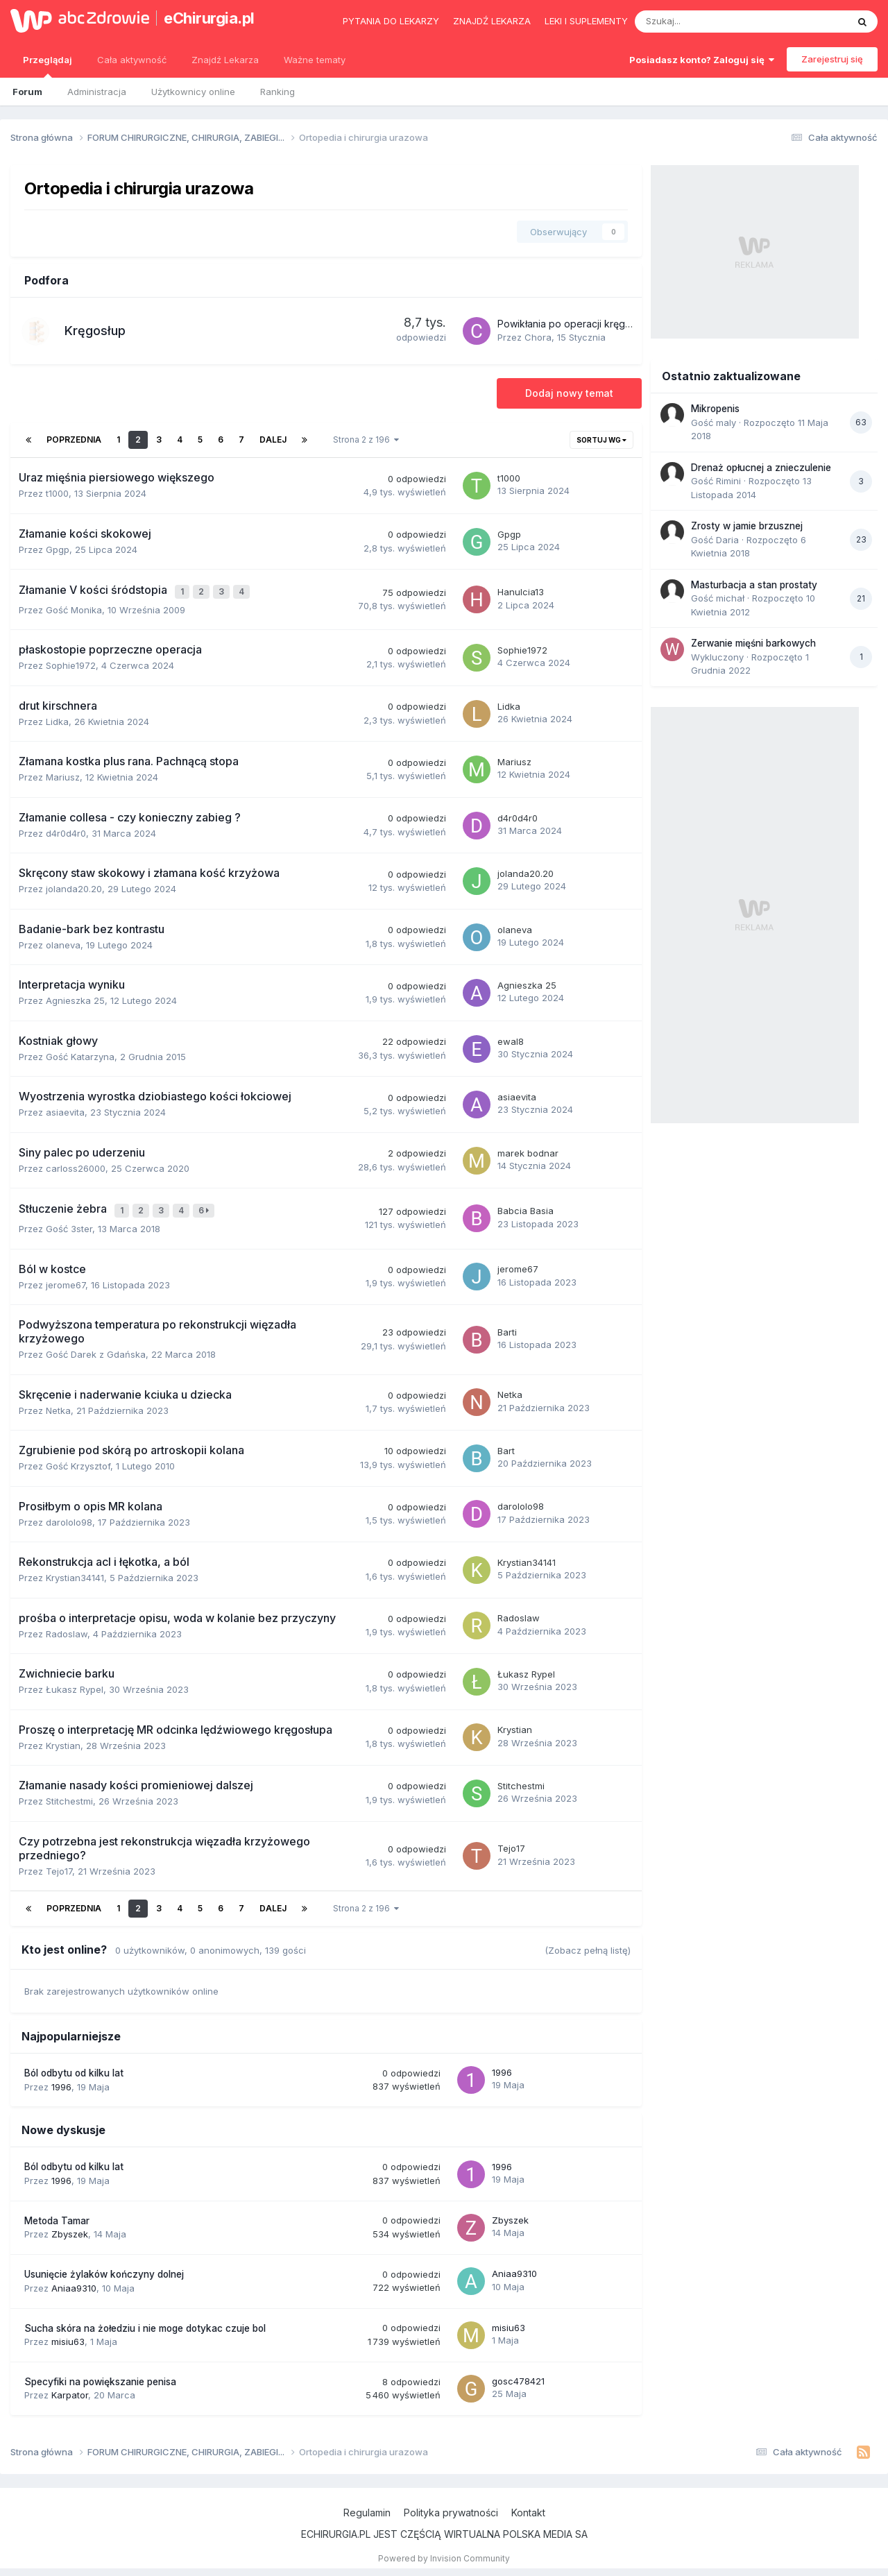  What do you see at coordinates (73, 2066) in the screenshot?
I see `Ból odbytu od kilku lat` at bounding box center [73, 2066].